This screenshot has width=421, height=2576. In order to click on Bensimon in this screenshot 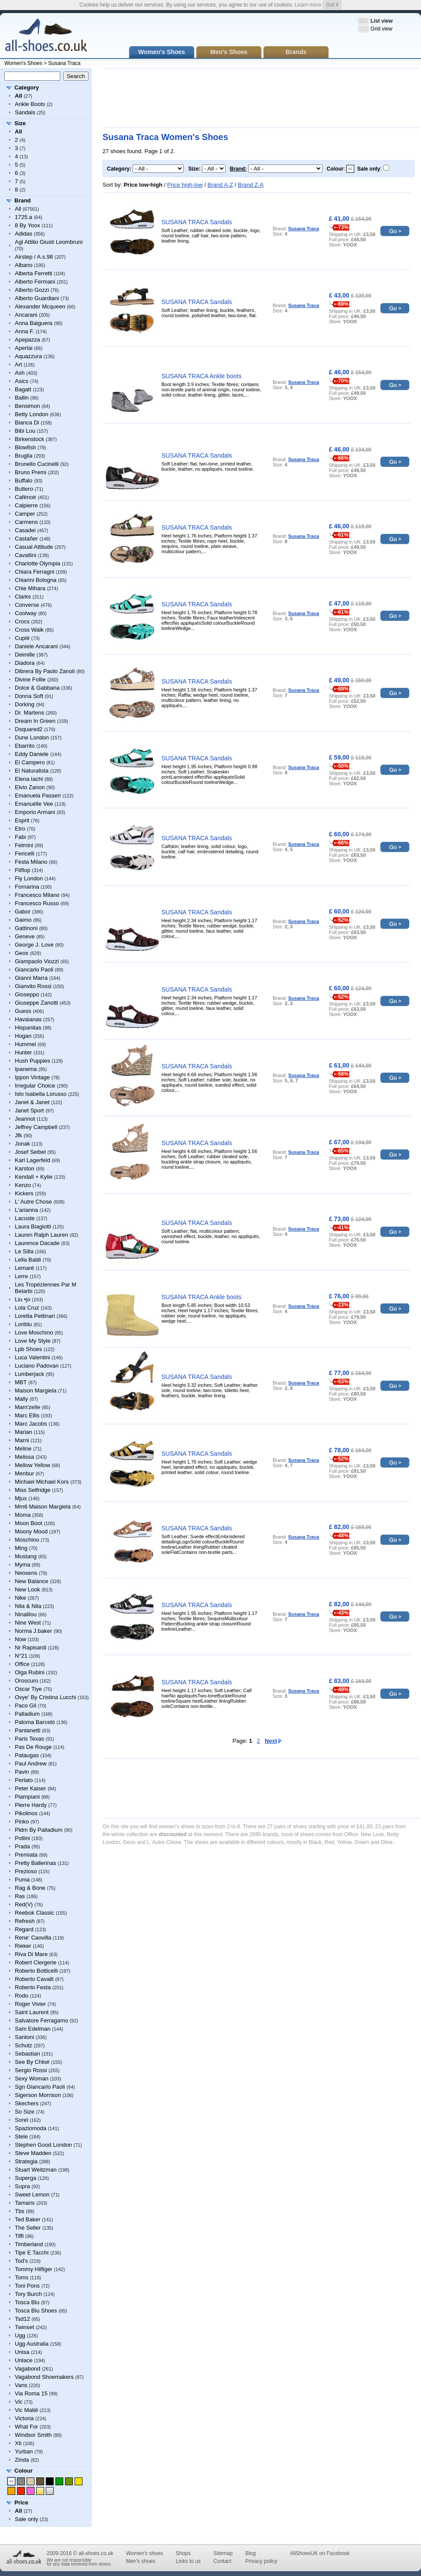, I will do `click(27, 406)`.